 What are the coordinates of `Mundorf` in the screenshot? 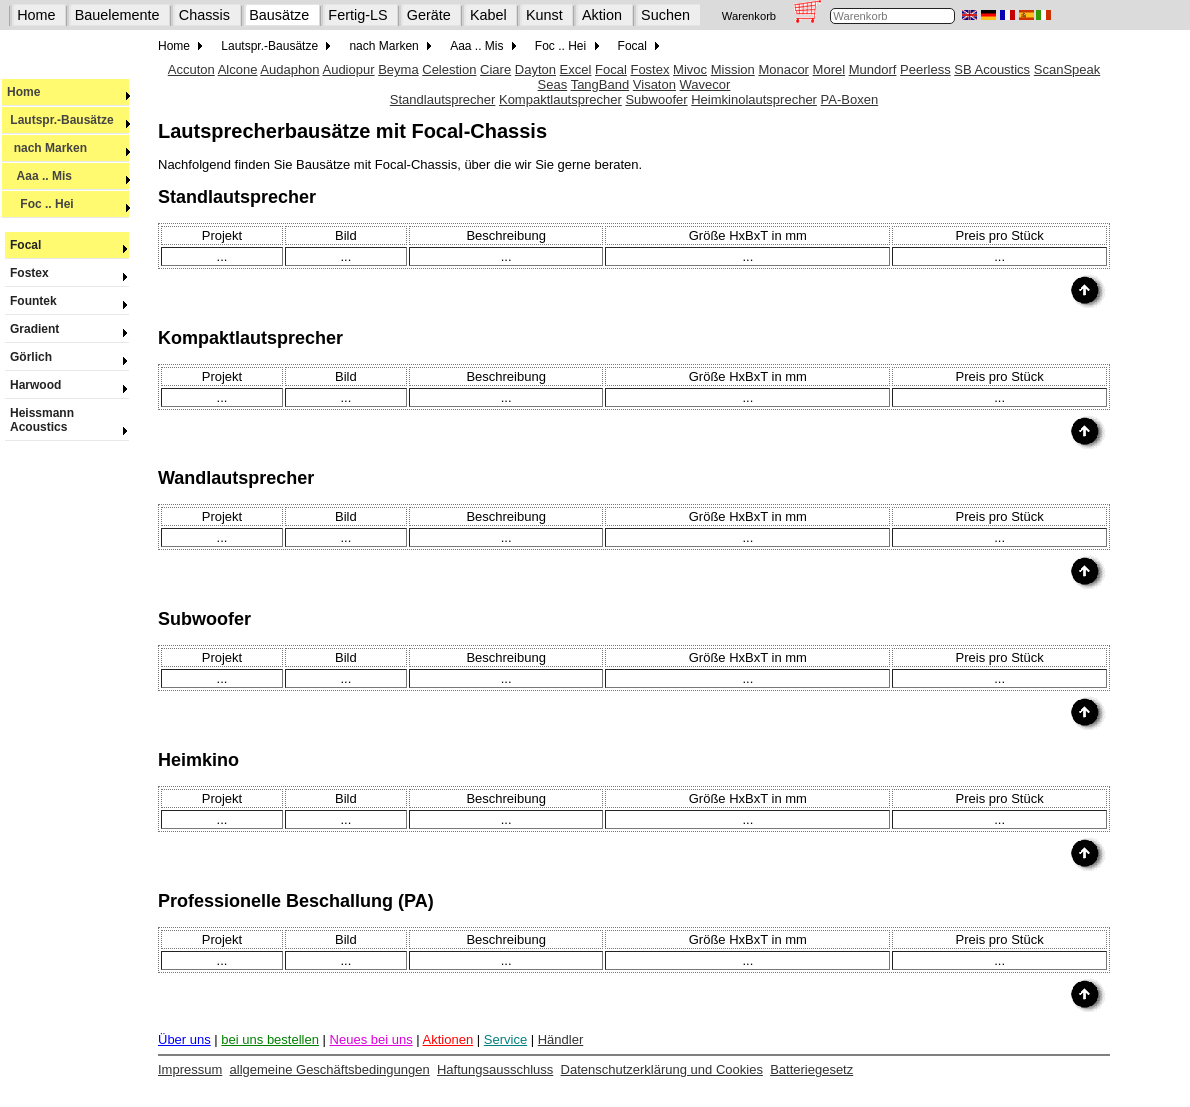 It's located at (873, 69).